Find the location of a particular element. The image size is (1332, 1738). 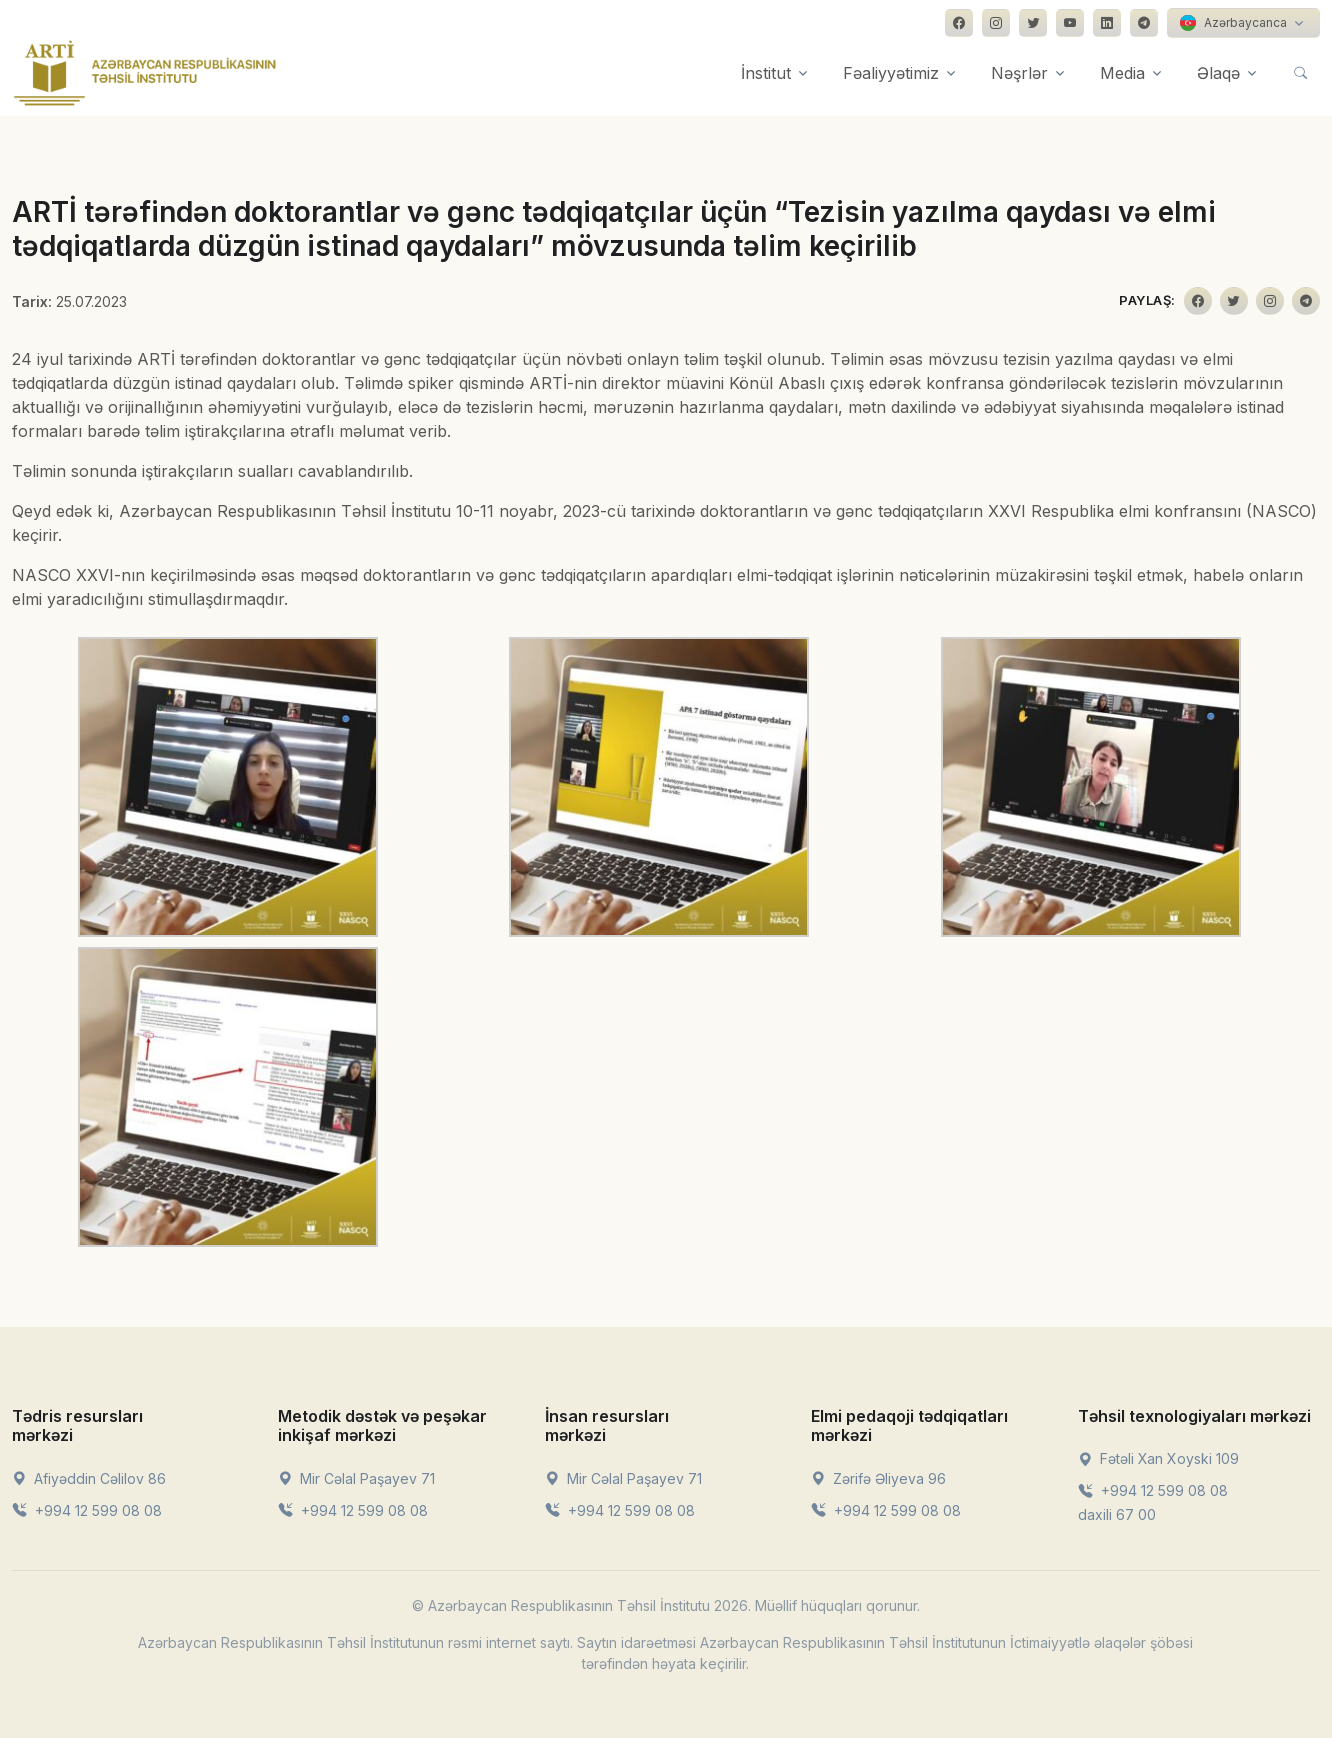

Zərifə Əliyeva 96 is located at coordinates (878, 1478).